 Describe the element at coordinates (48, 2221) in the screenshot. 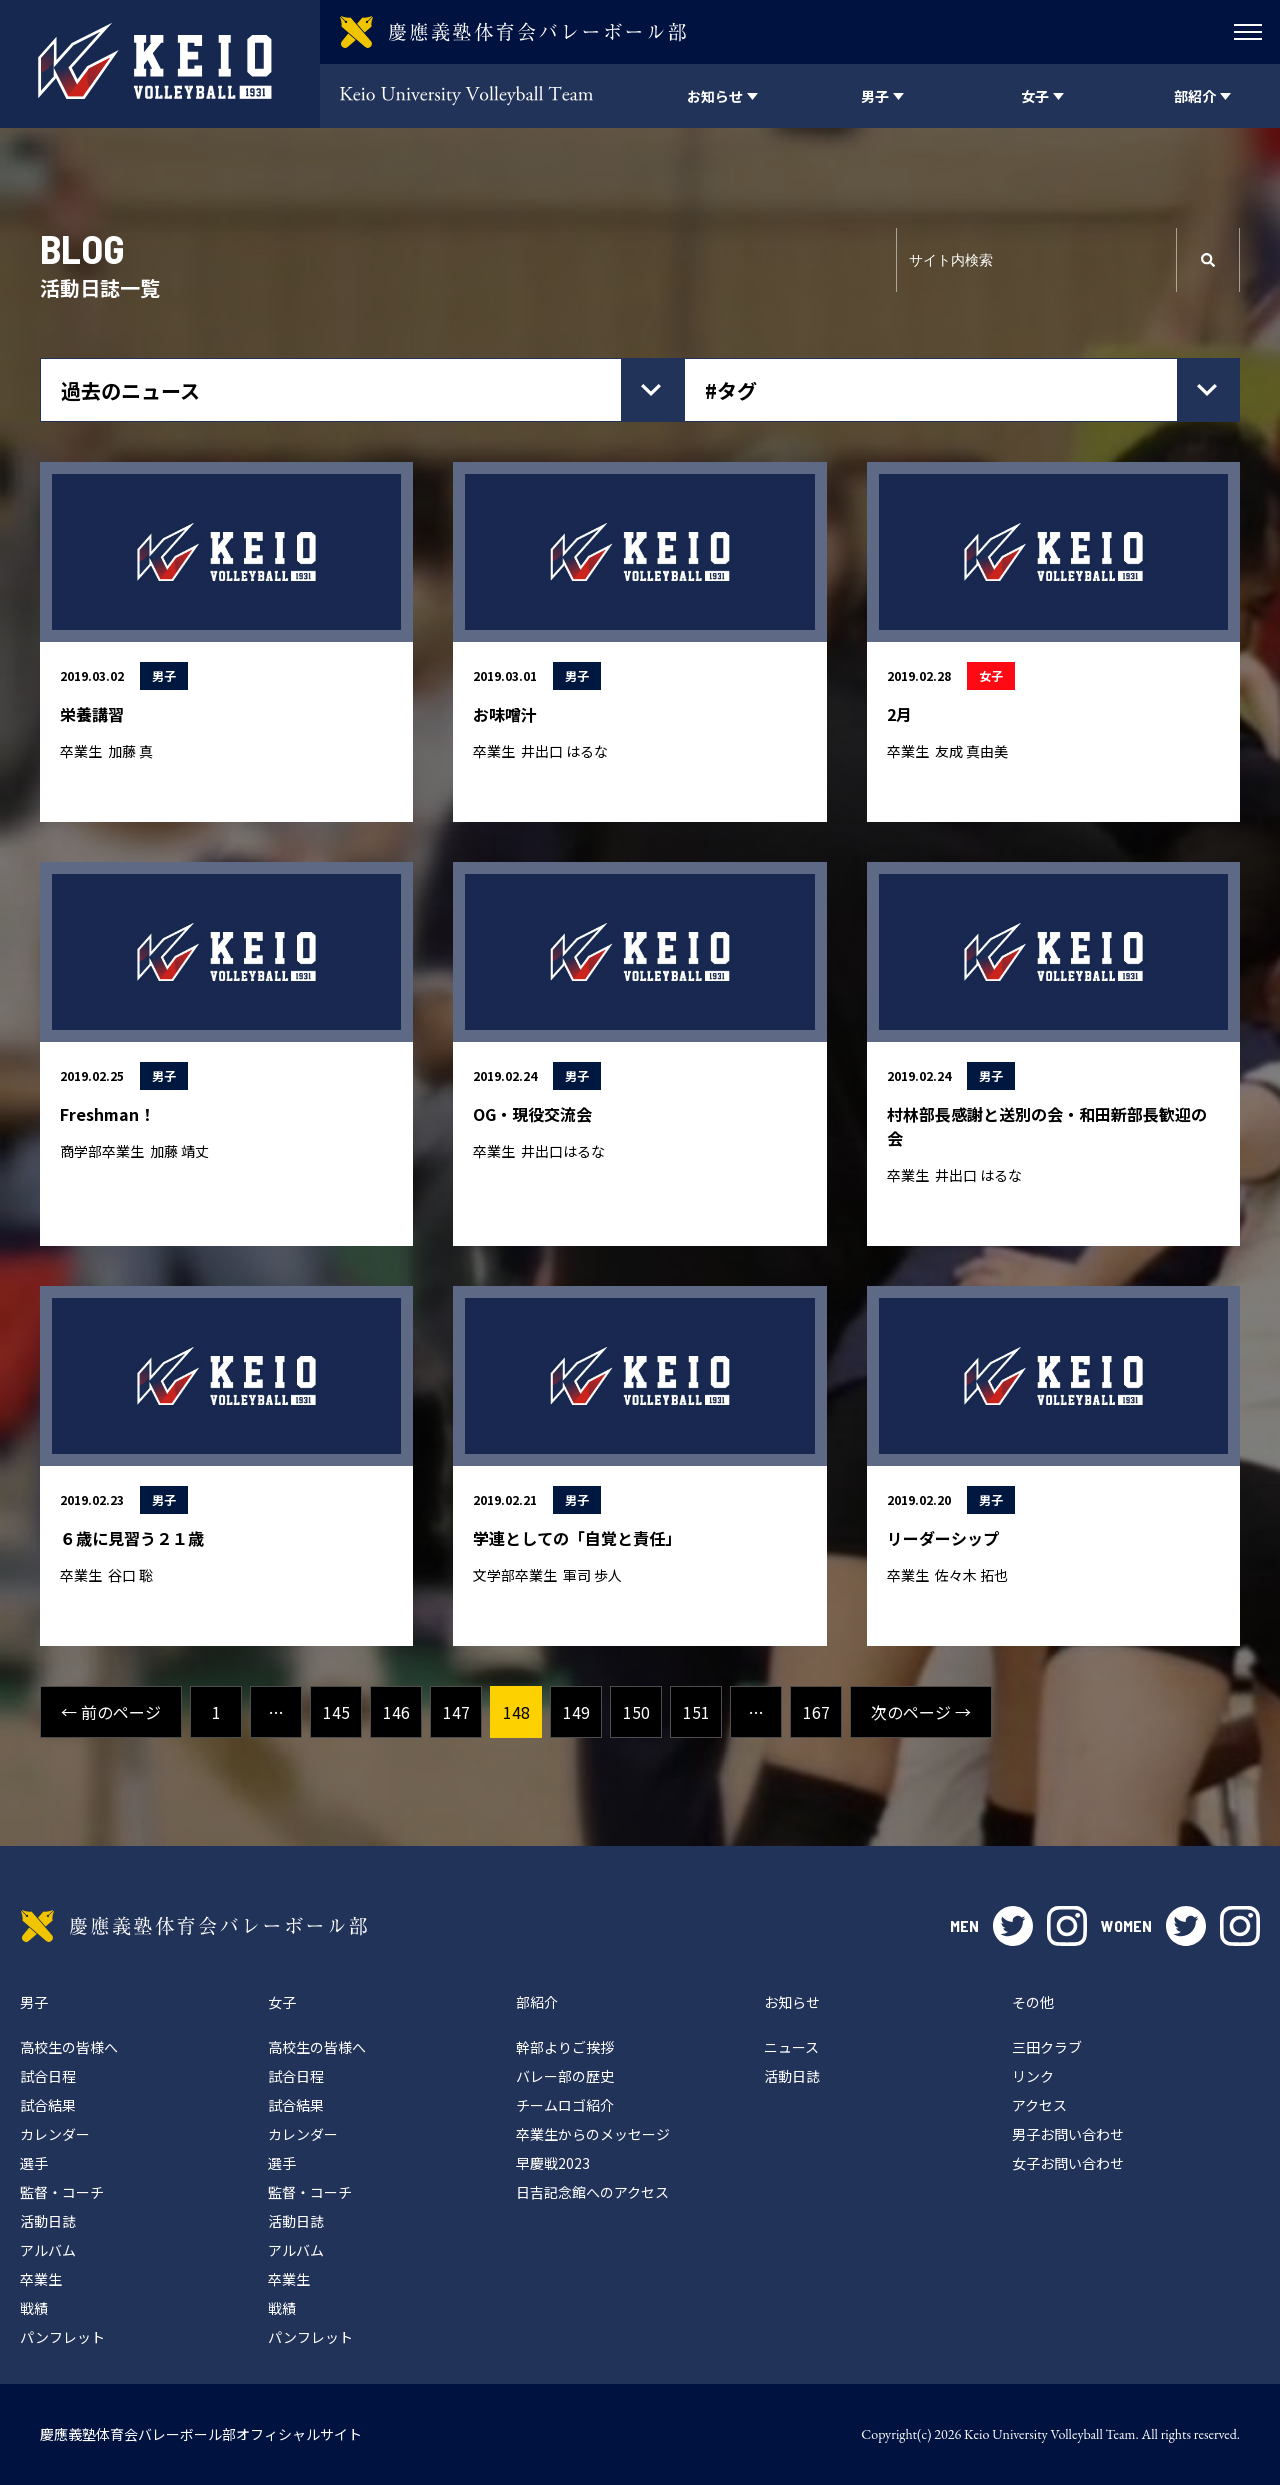

I see `活動日誌` at that location.